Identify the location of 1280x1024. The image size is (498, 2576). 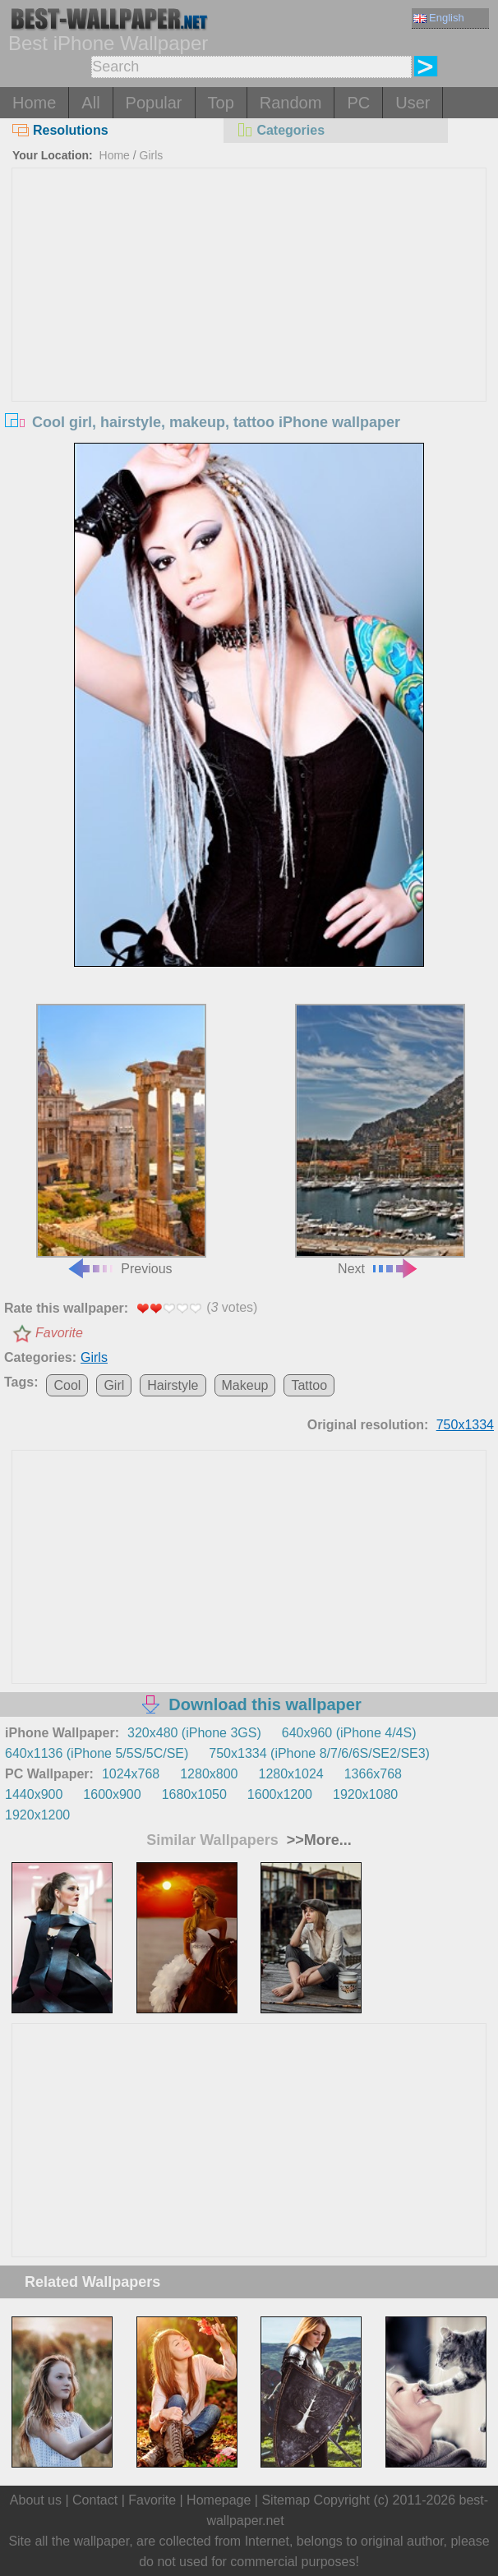
(291, 1774).